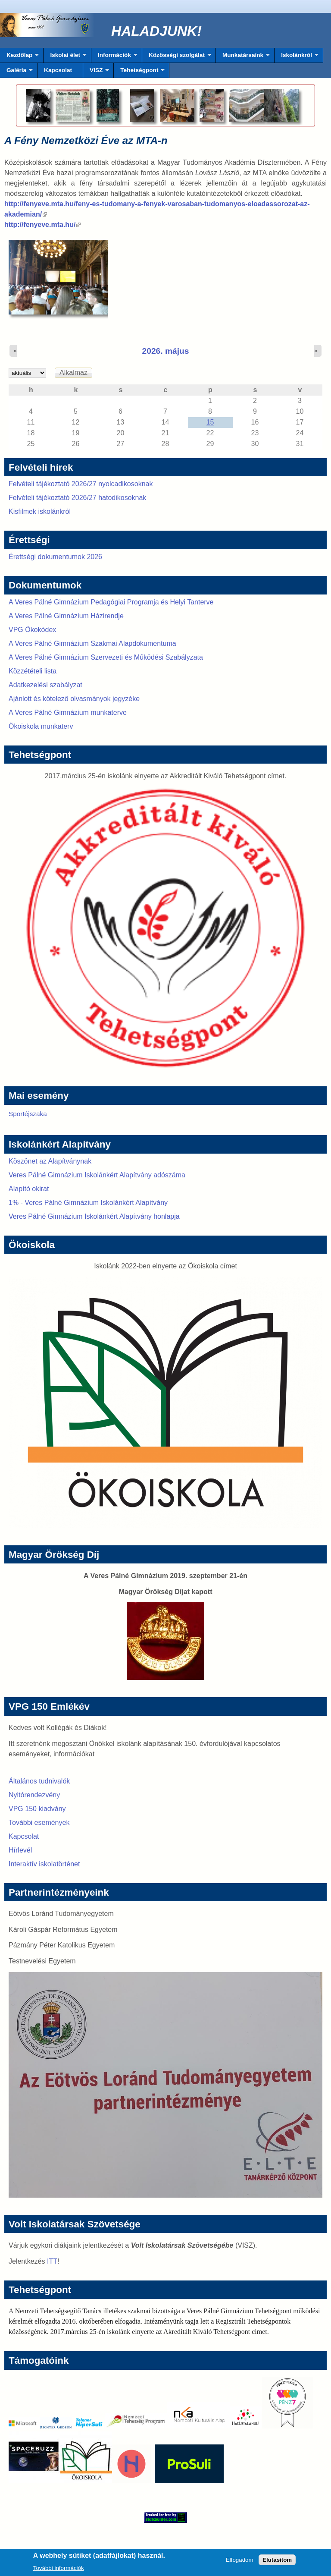  I want to click on A Veres Pálné Gimnázium munkaterve, so click(68, 712).